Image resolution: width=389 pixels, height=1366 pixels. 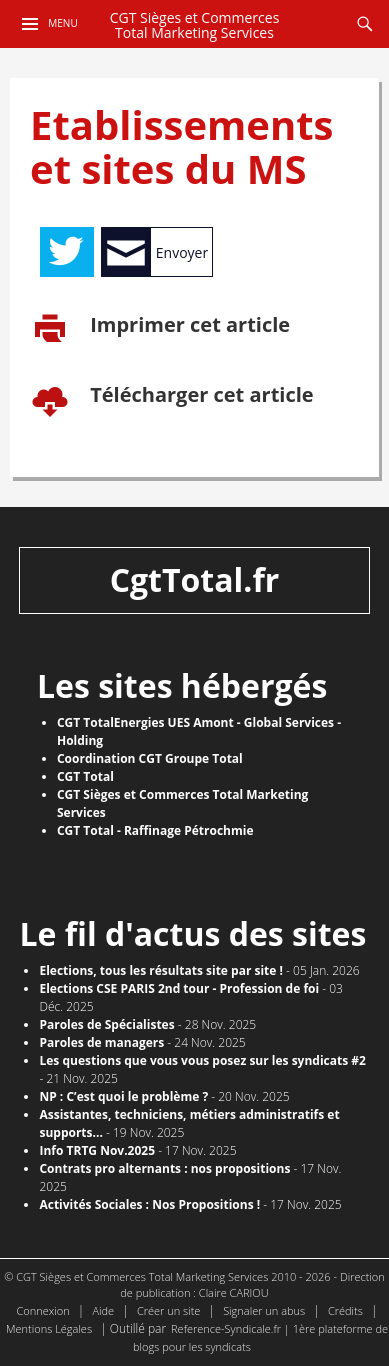 I want to click on Crédits, so click(x=345, y=1310).